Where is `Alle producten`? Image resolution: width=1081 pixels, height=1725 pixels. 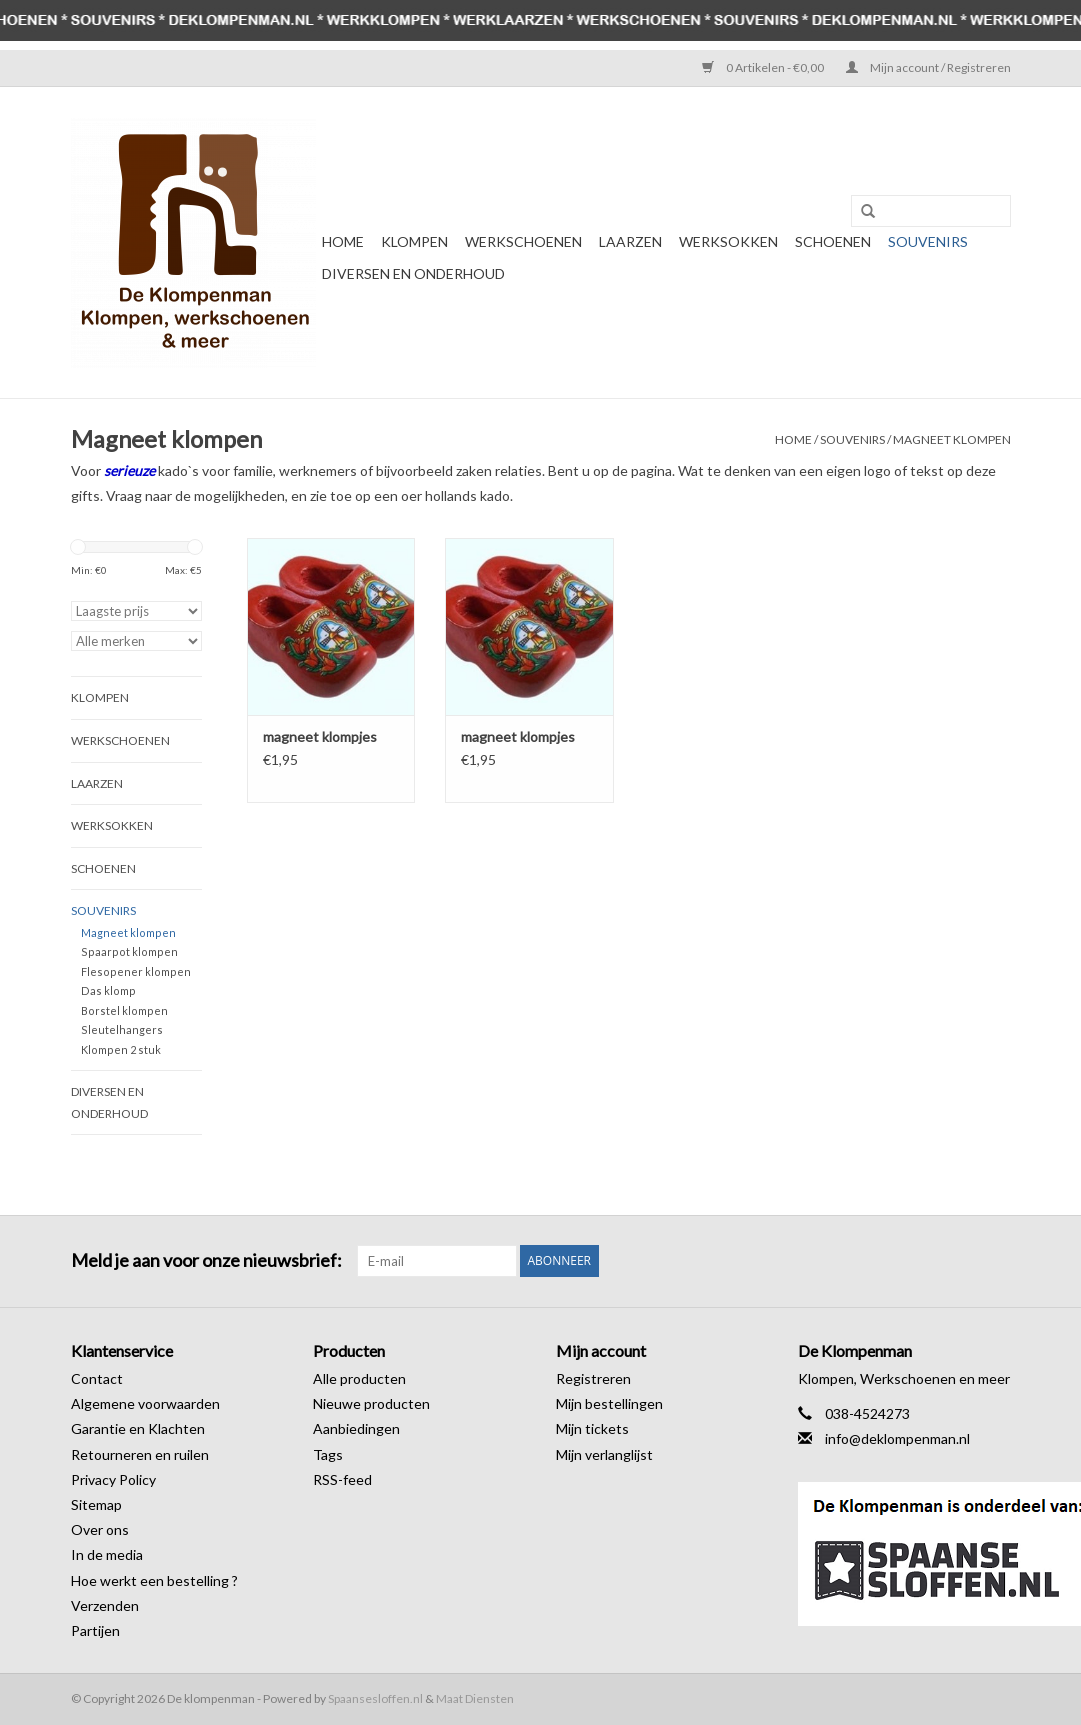 Alle producten is located at coordinates (359, 1378).